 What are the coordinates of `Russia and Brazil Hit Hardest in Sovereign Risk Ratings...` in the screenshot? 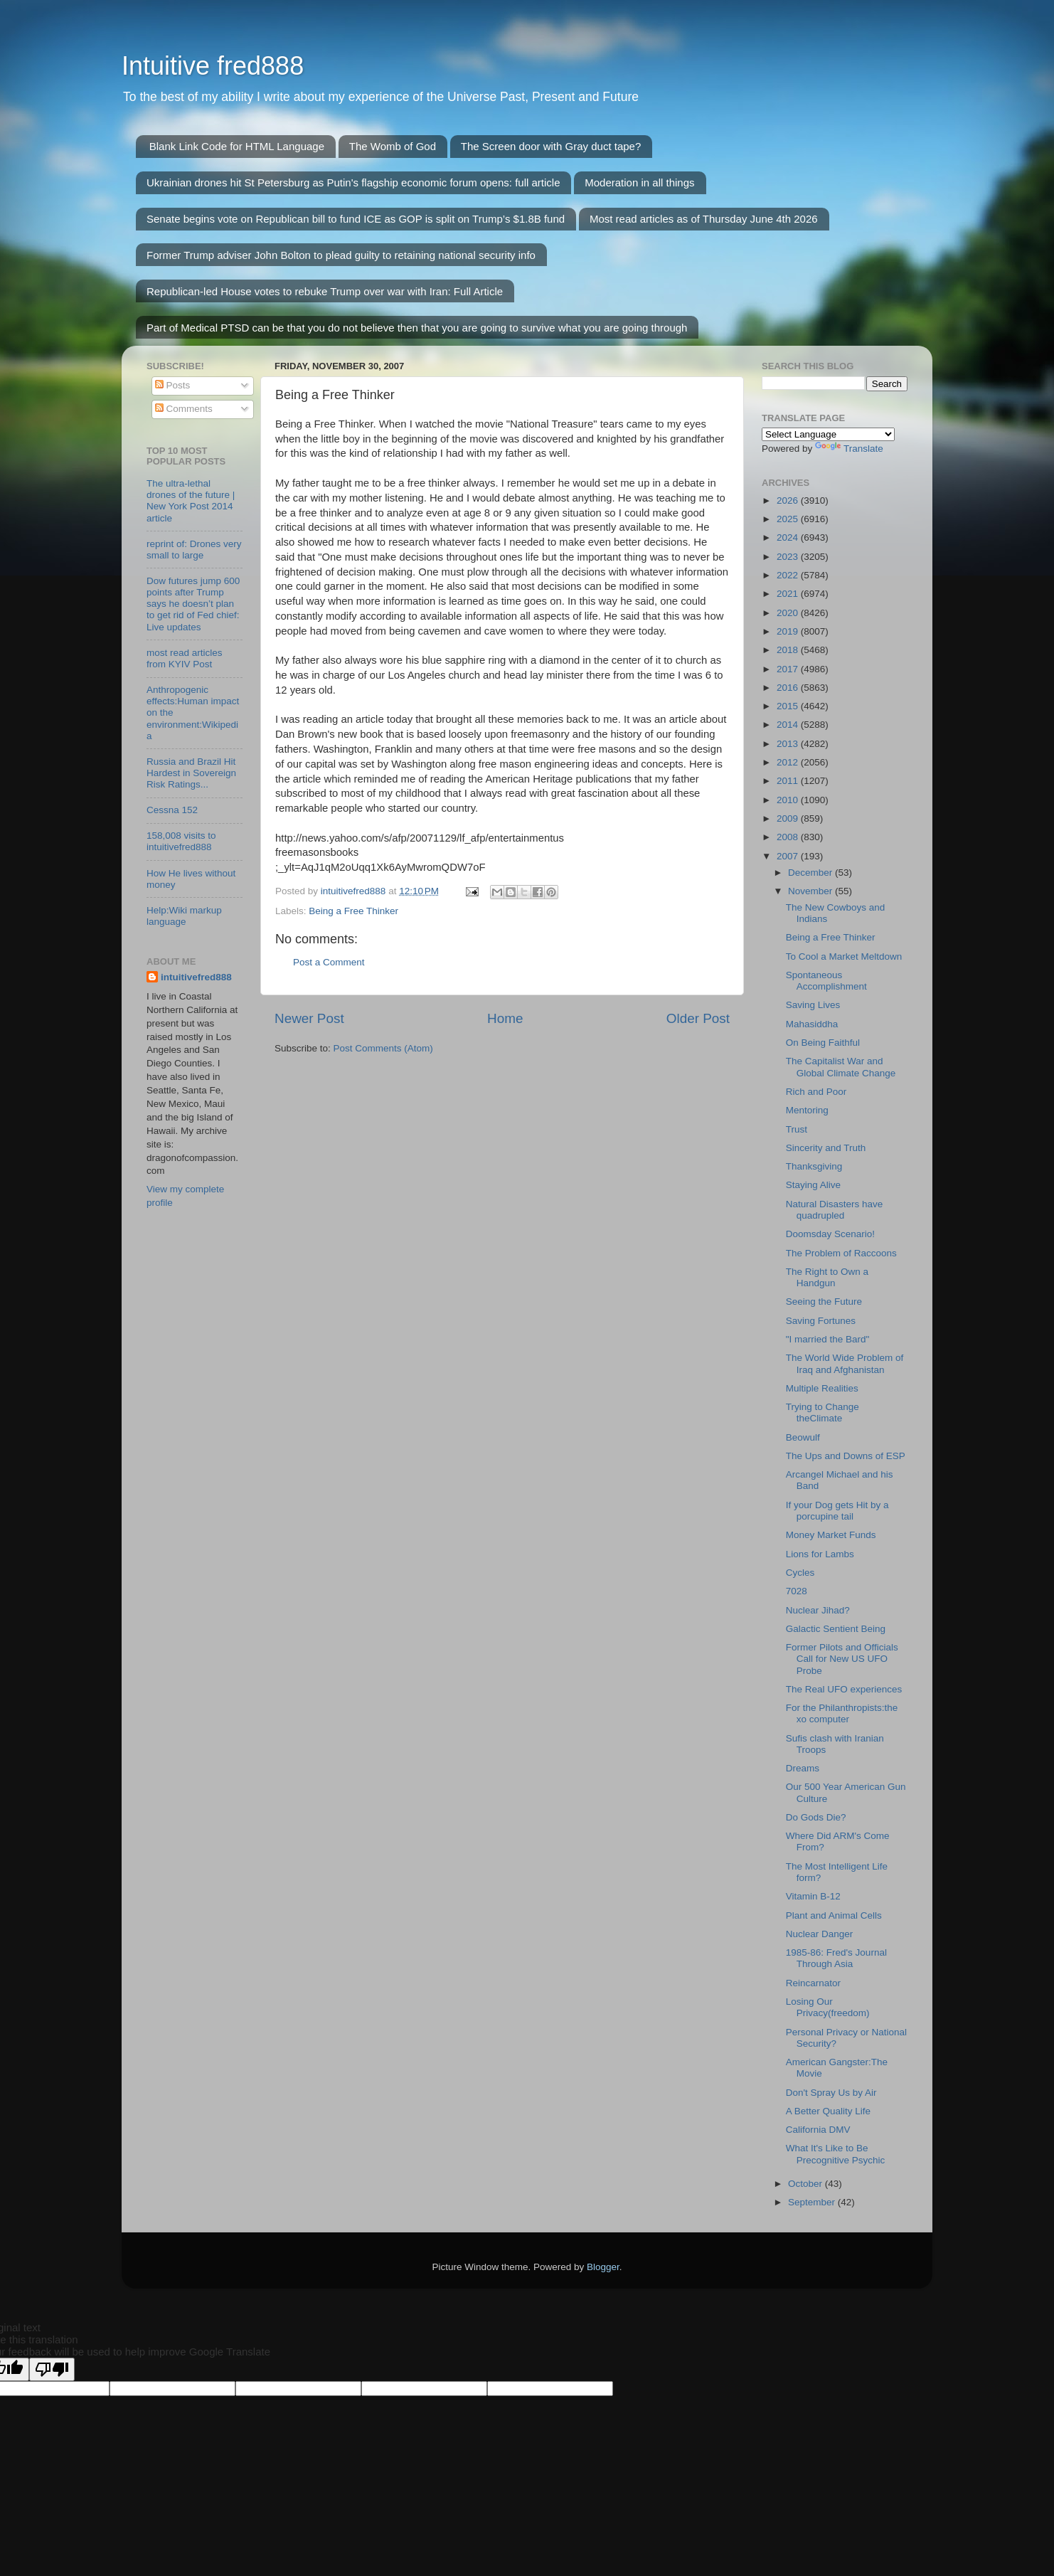 It's located at (191, 773).